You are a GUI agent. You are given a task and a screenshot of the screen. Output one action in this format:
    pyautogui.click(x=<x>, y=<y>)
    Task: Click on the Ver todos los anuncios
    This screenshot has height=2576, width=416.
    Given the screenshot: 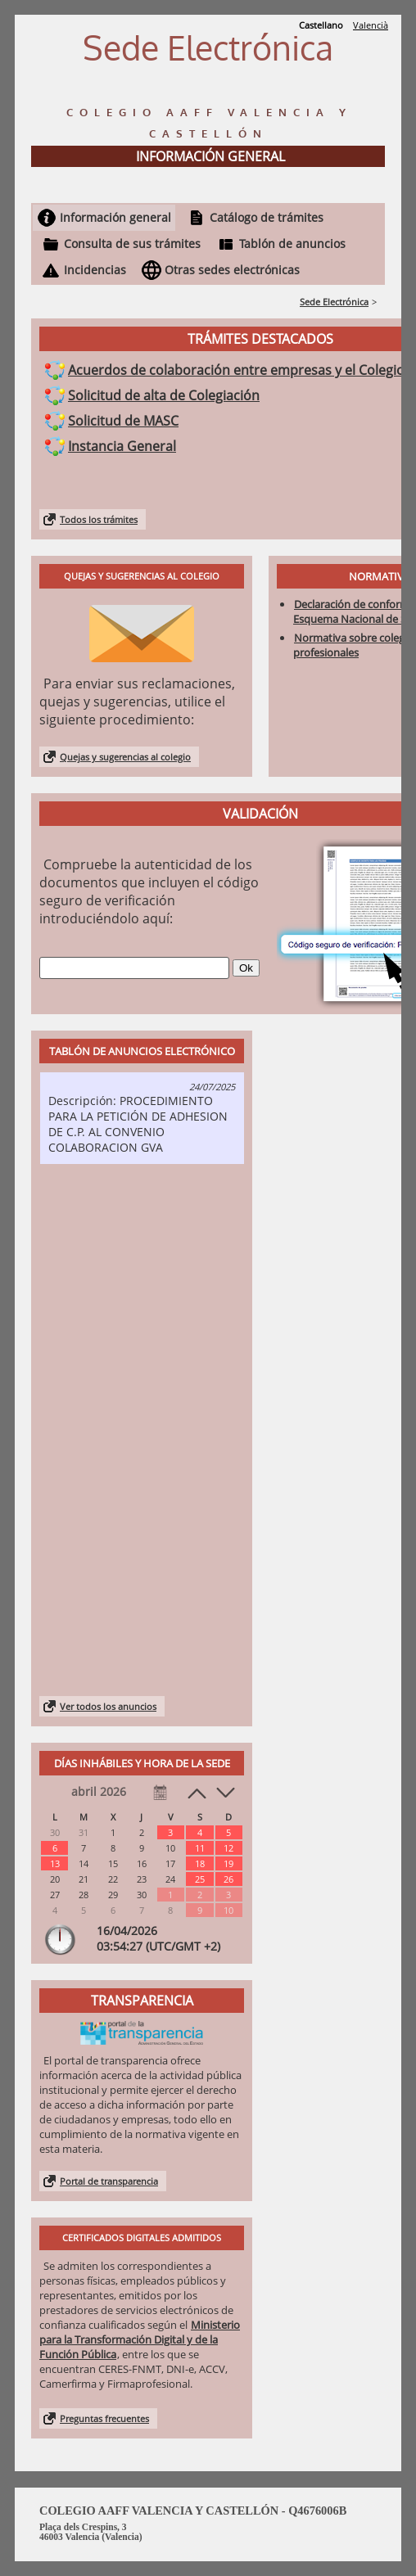 What is the action you would take?
    pyautogui.click(x=108, y=1706)
    